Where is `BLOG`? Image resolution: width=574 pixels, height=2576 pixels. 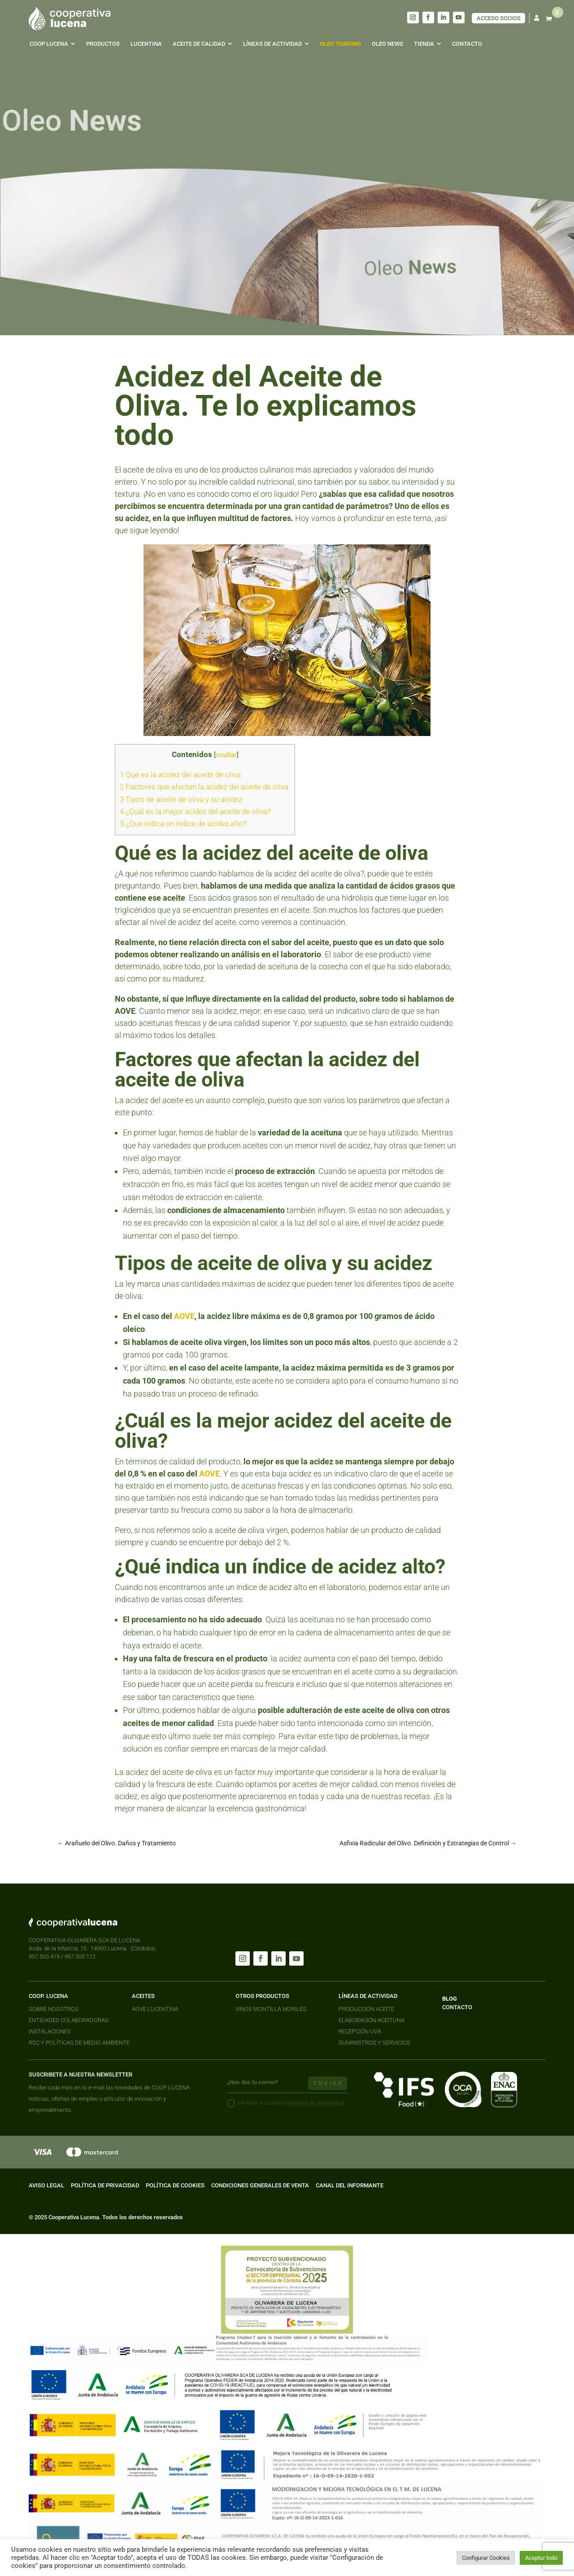 BLOG is located at coordinates (449, 1998).